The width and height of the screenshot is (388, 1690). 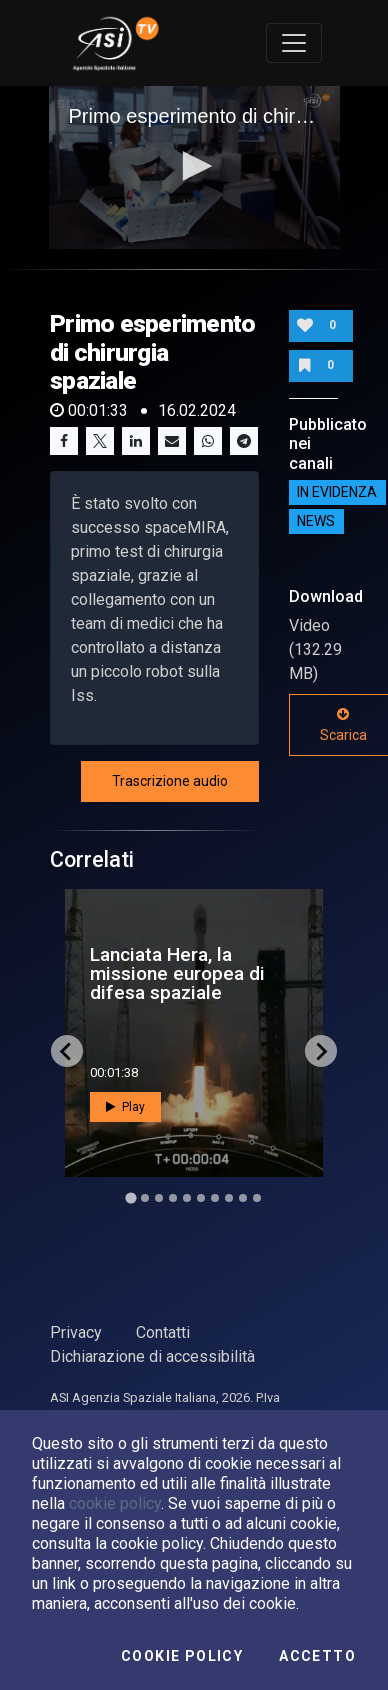 What do you see at coordinates (163, 1332) in the screenshot?
I see `Contatti` at bounding box center [163, 1332].